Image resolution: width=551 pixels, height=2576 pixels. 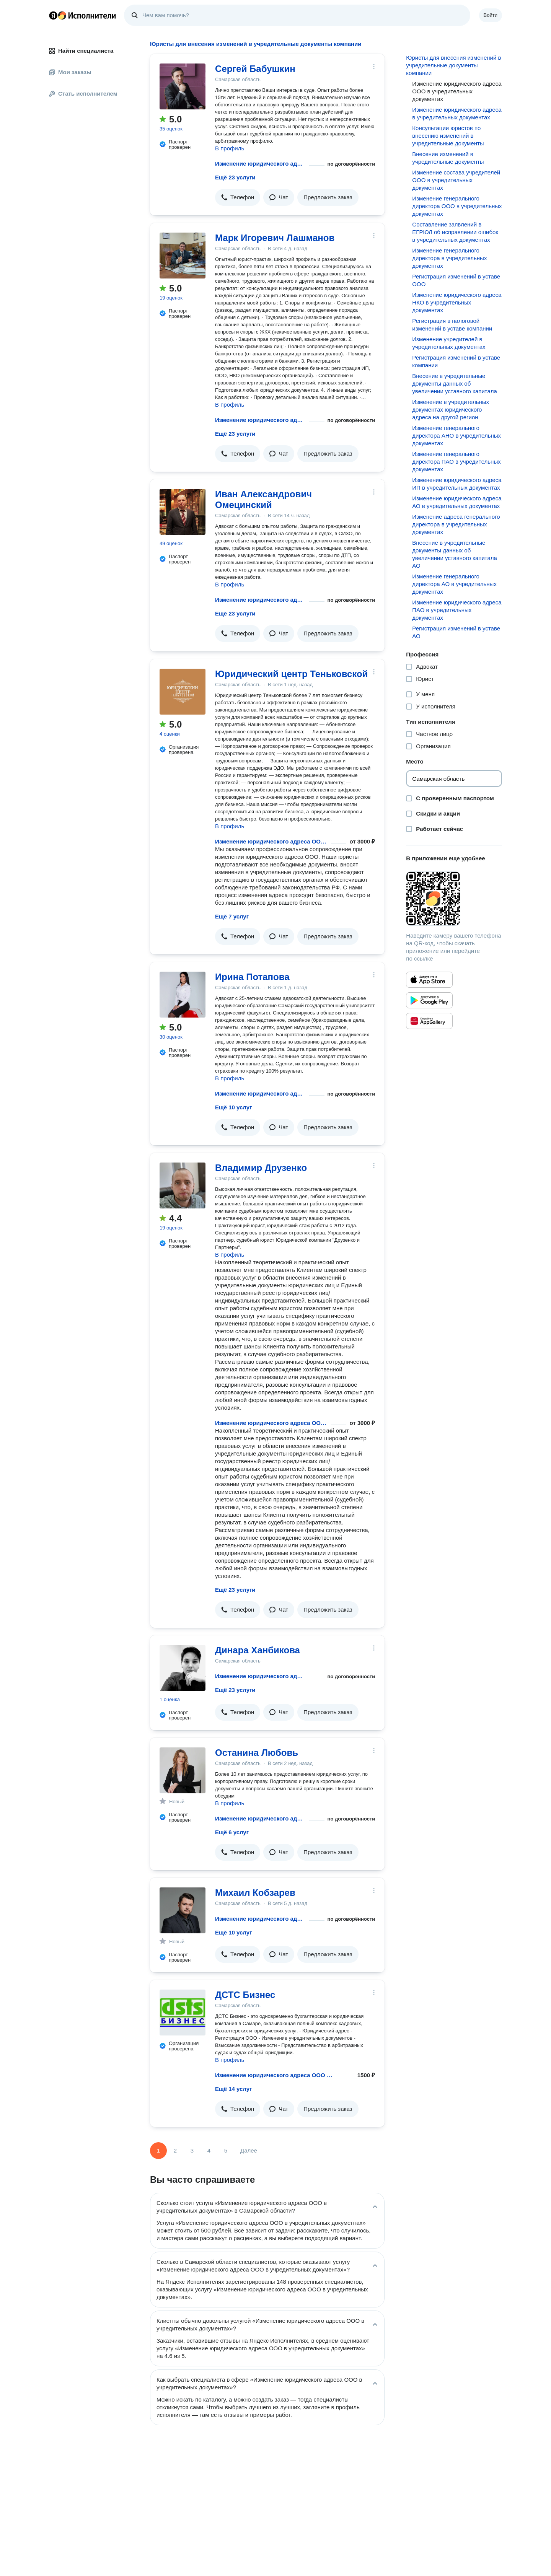 What do you see at coordinates (245, 1995) in the screenshot?
I see `ДСТС Бизнес` at bounding box center [245, 1995].